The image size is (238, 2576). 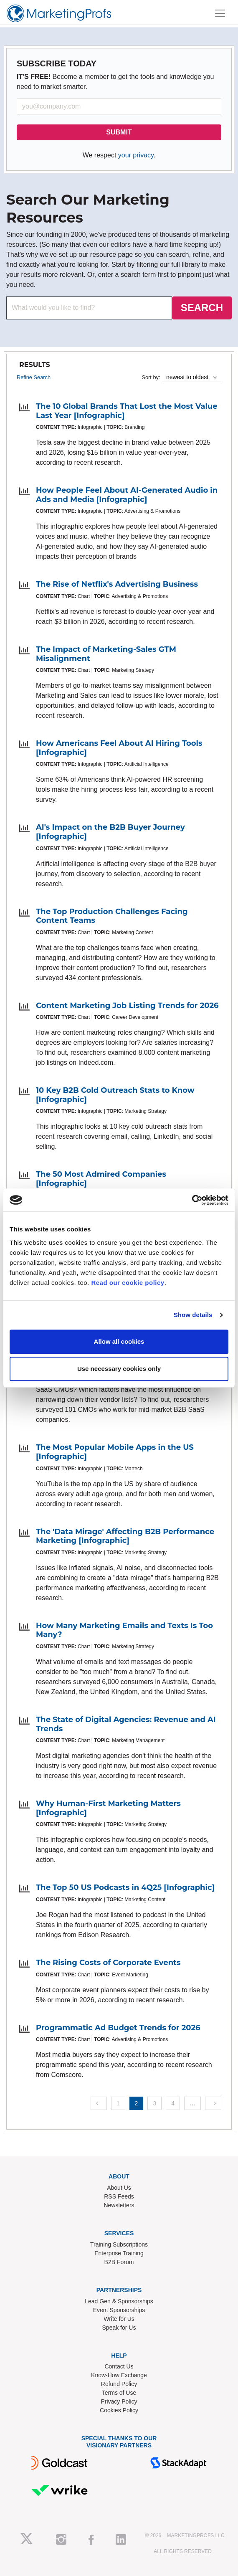 What do you see at coordinates (115, 1452) in the screenshot?
I see `The Most Popular Mobile Apps in the US [Infographic]` at bounding box center [115, 1452].